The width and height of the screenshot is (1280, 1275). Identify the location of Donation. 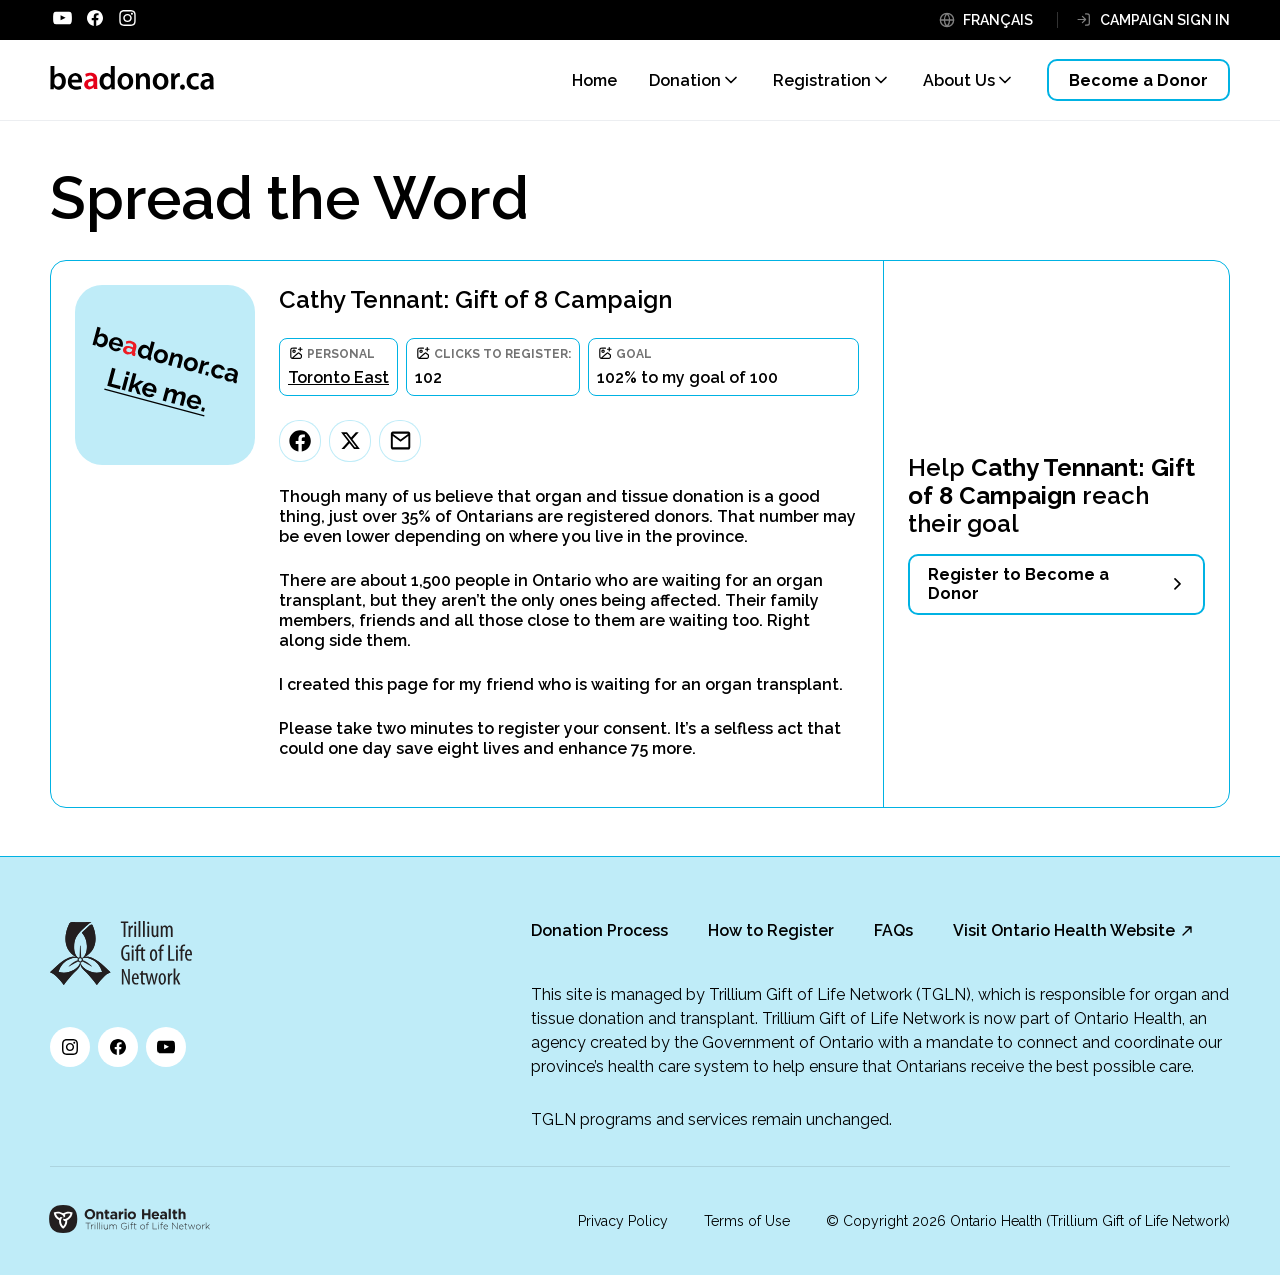
(685, 80).